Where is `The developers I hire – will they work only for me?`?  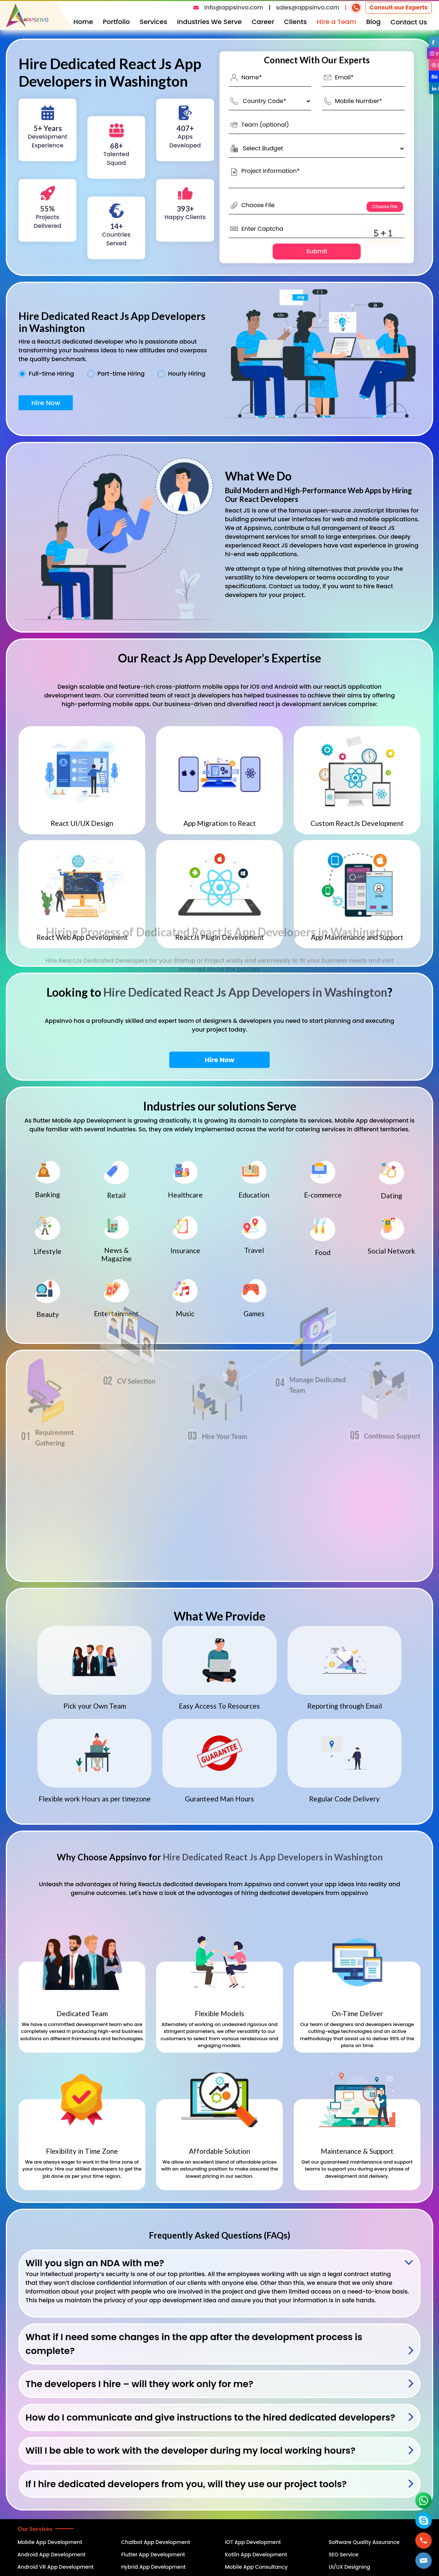
The developers I hire – will they work only for me? is located at coordinates (139, 2384).